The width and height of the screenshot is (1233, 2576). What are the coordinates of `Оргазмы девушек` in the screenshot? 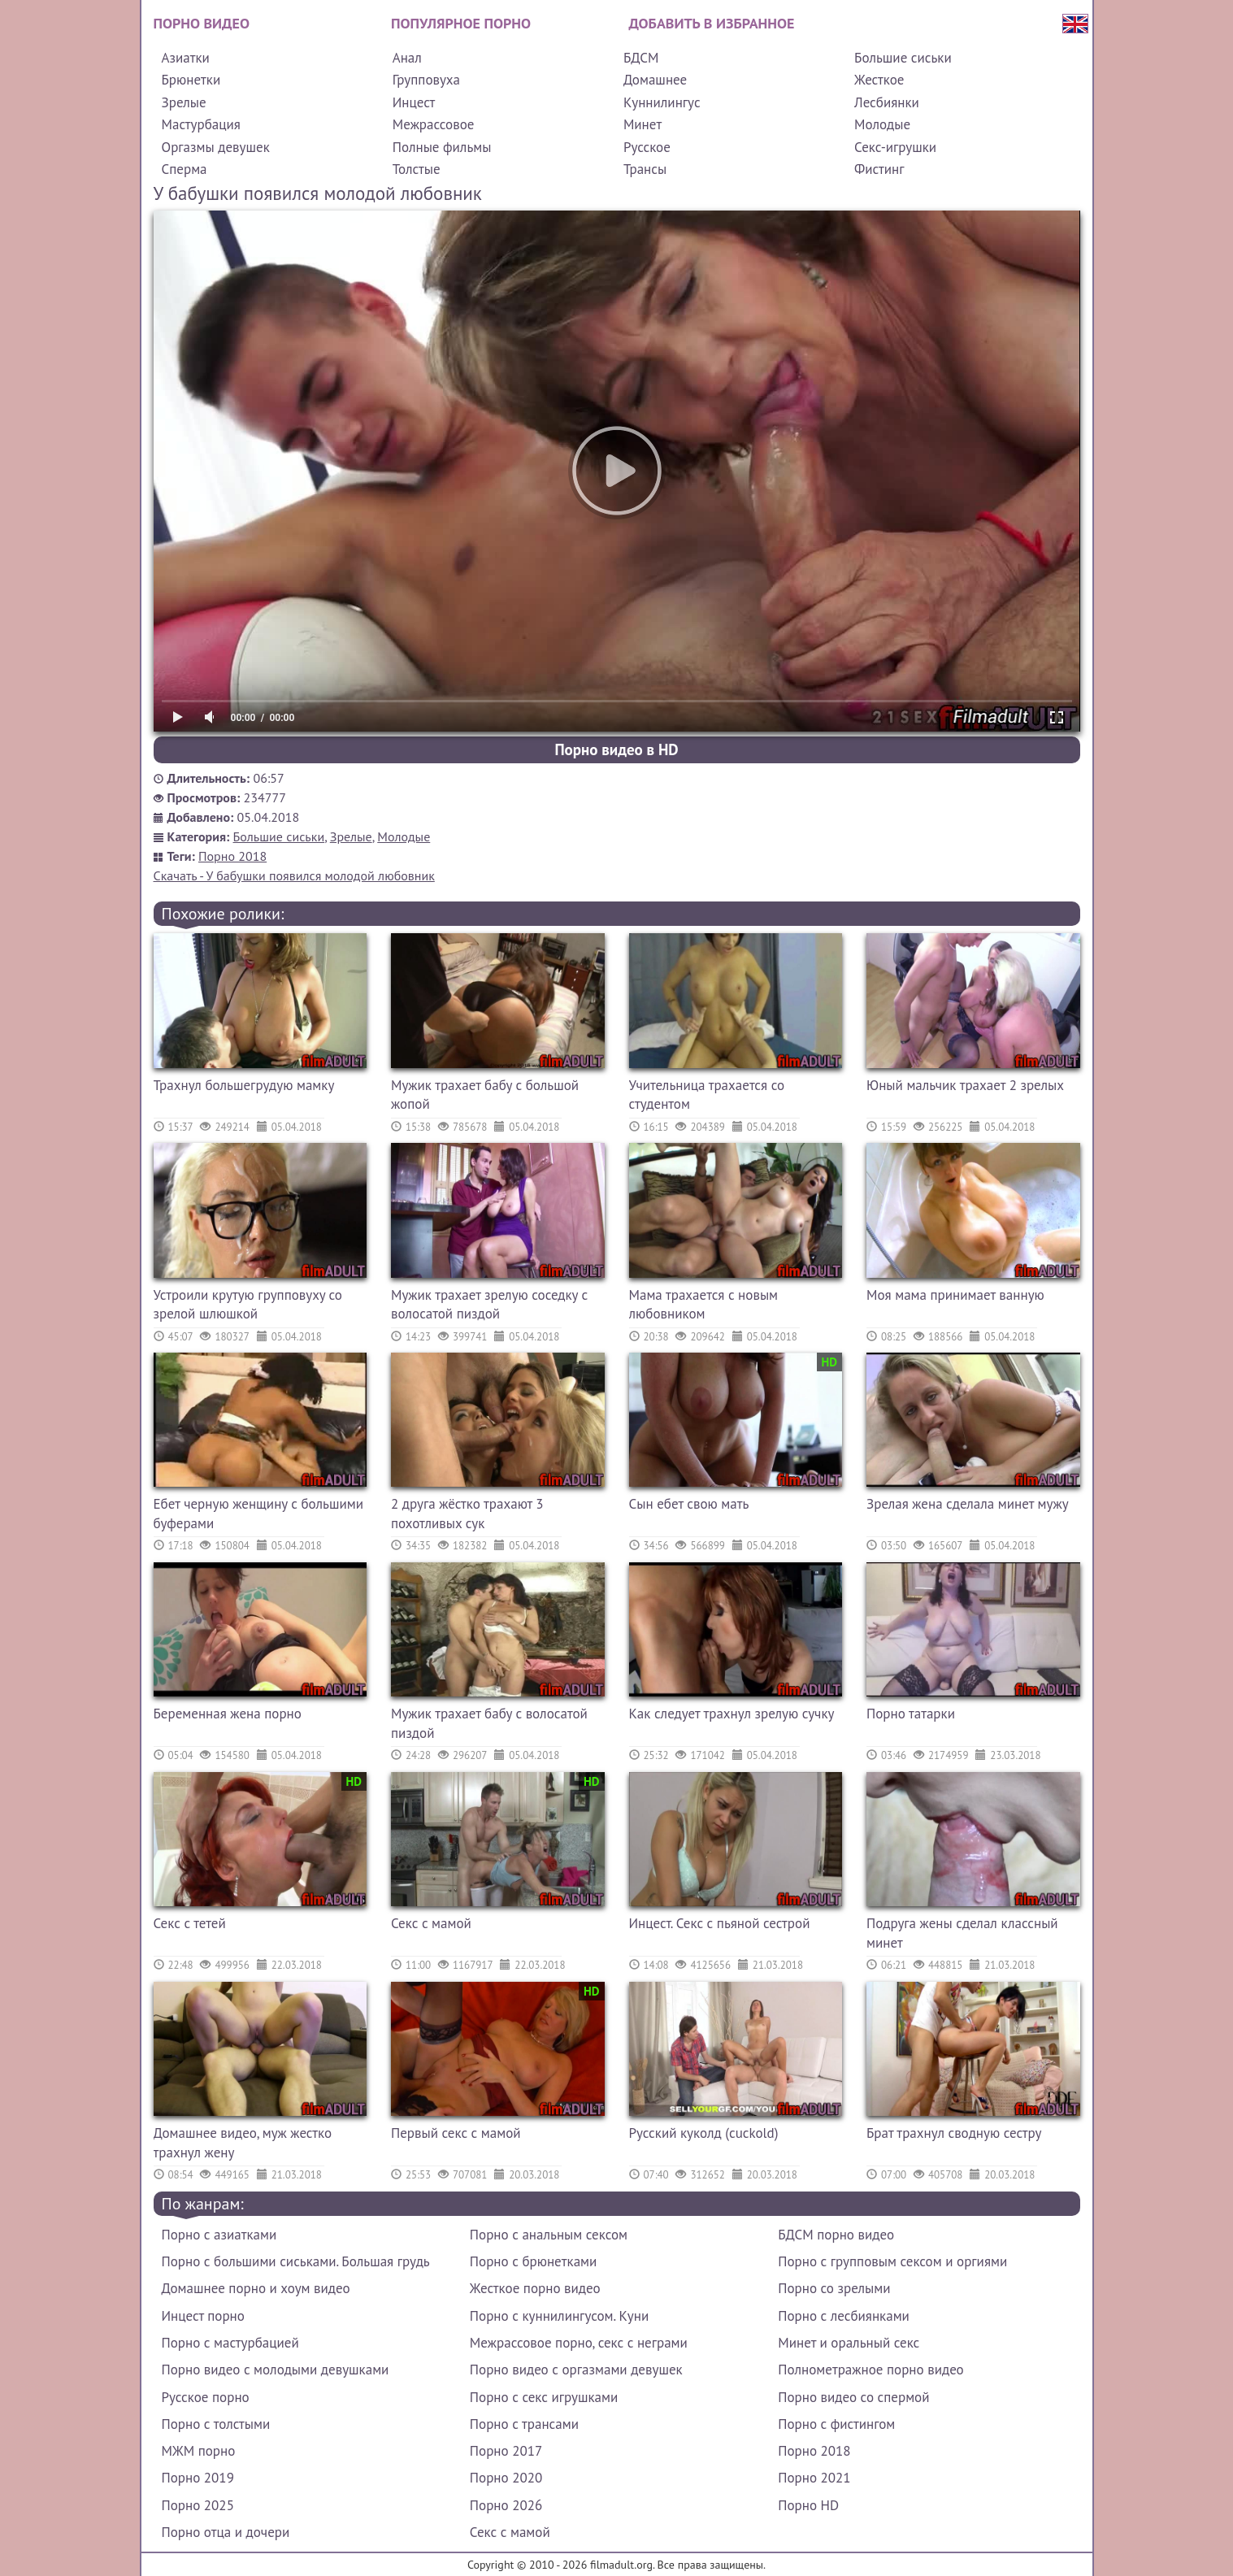 It's located at (216, 147).